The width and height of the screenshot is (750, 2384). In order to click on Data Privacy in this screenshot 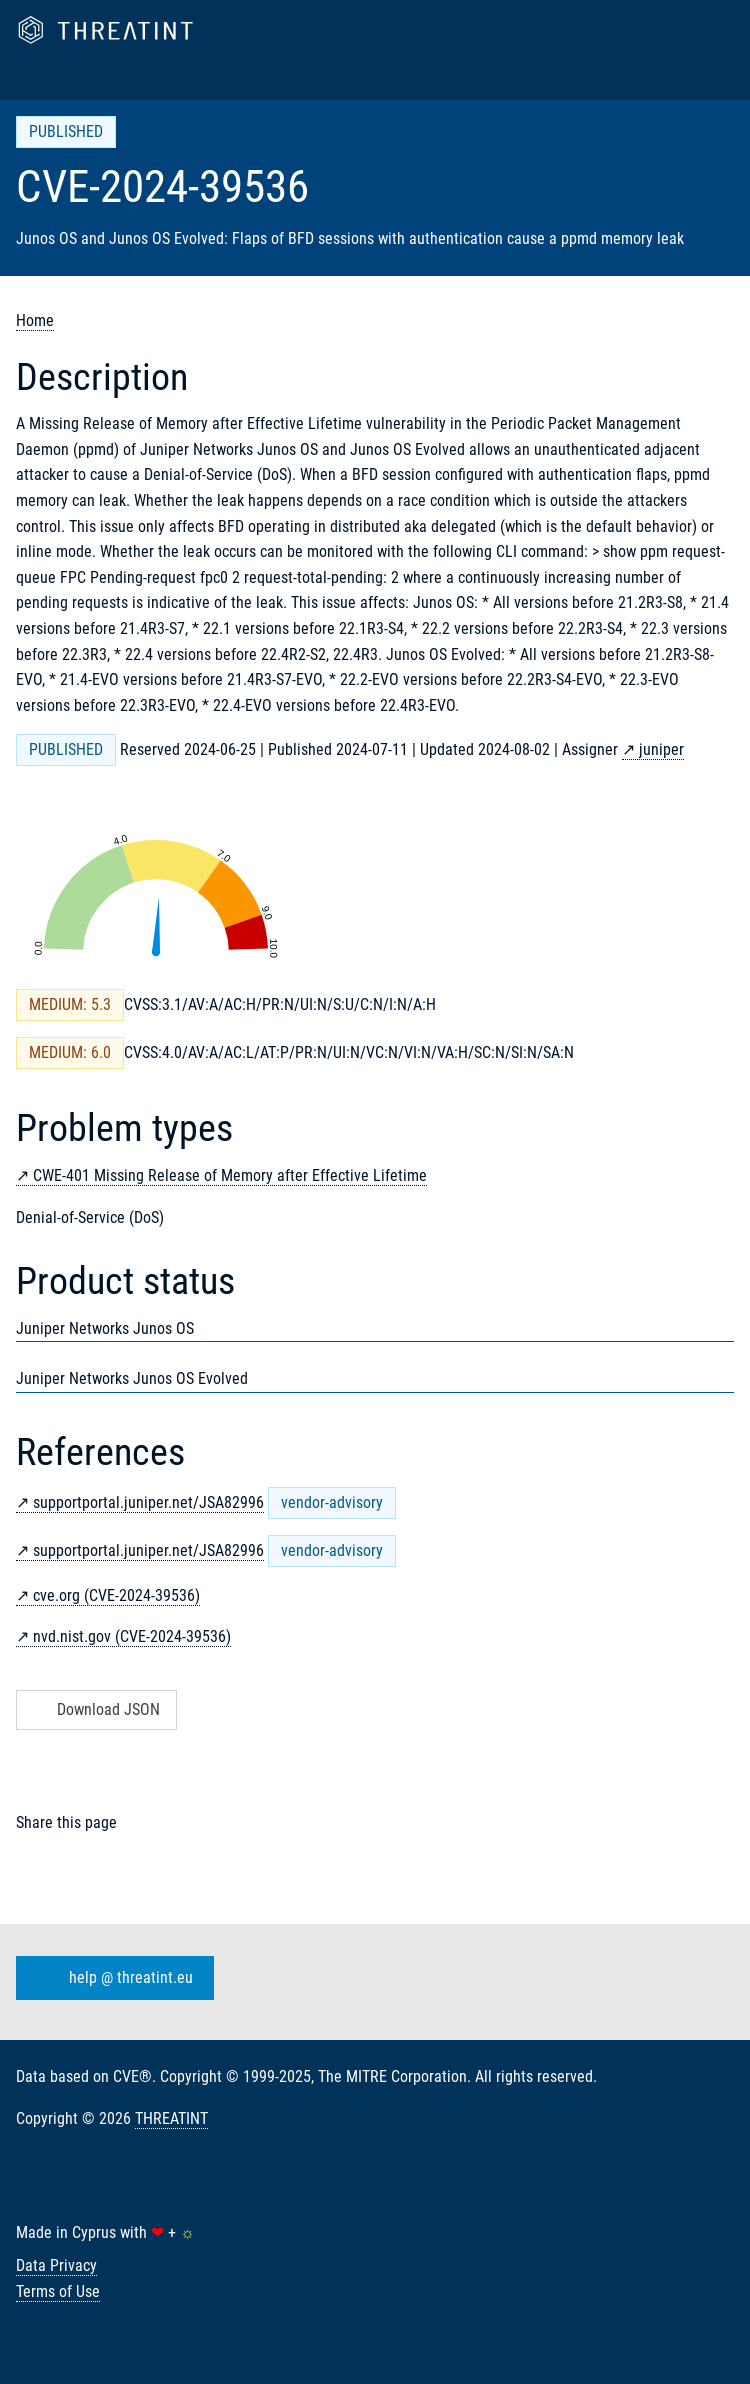, I will do `click(56, 2265)`.